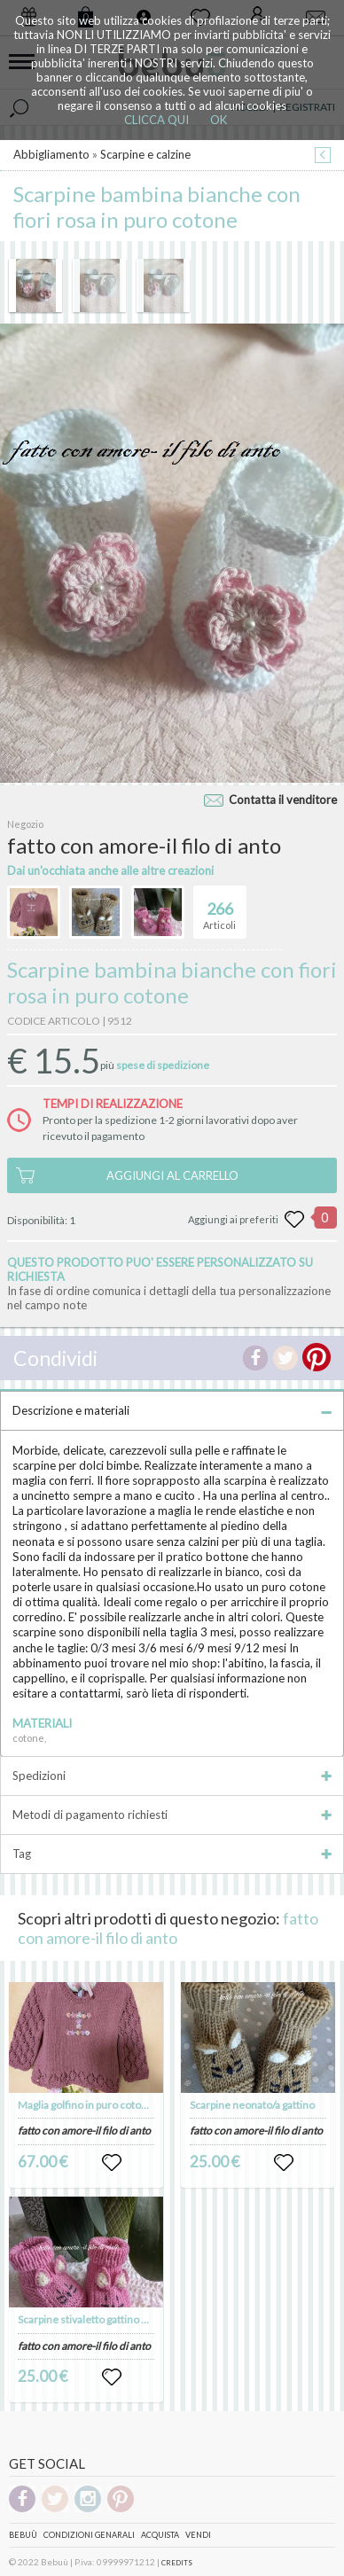 Image resolution: width=344 pixels, height=2576 pixels. I want to click on Tag [tab], so click(172, 1853).